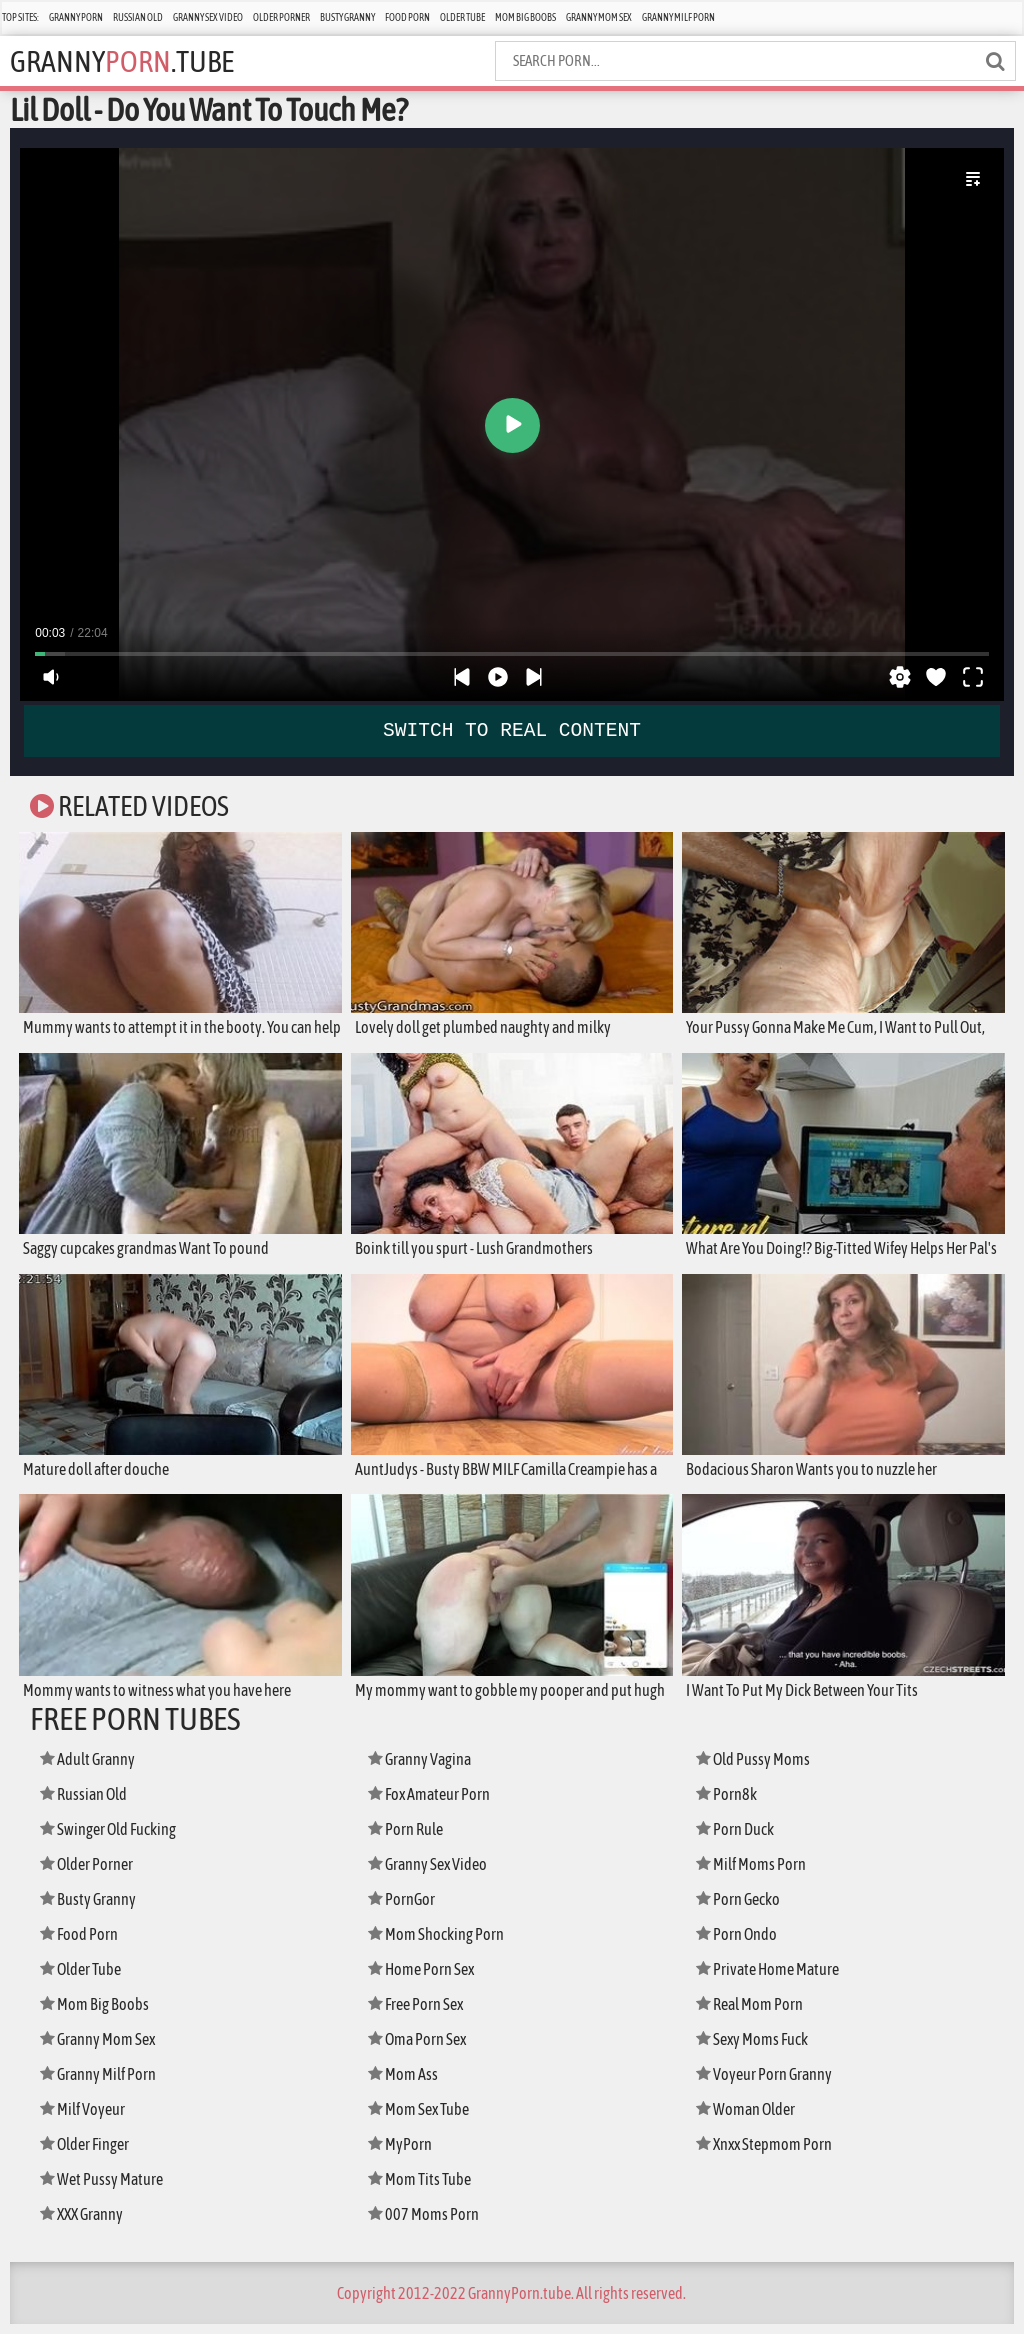 The height and width of the screenshot is (2334, 1024). Describe the element at coordinates (678, 17) in the screenshot. I see `Granny Milf Porn` at that location.